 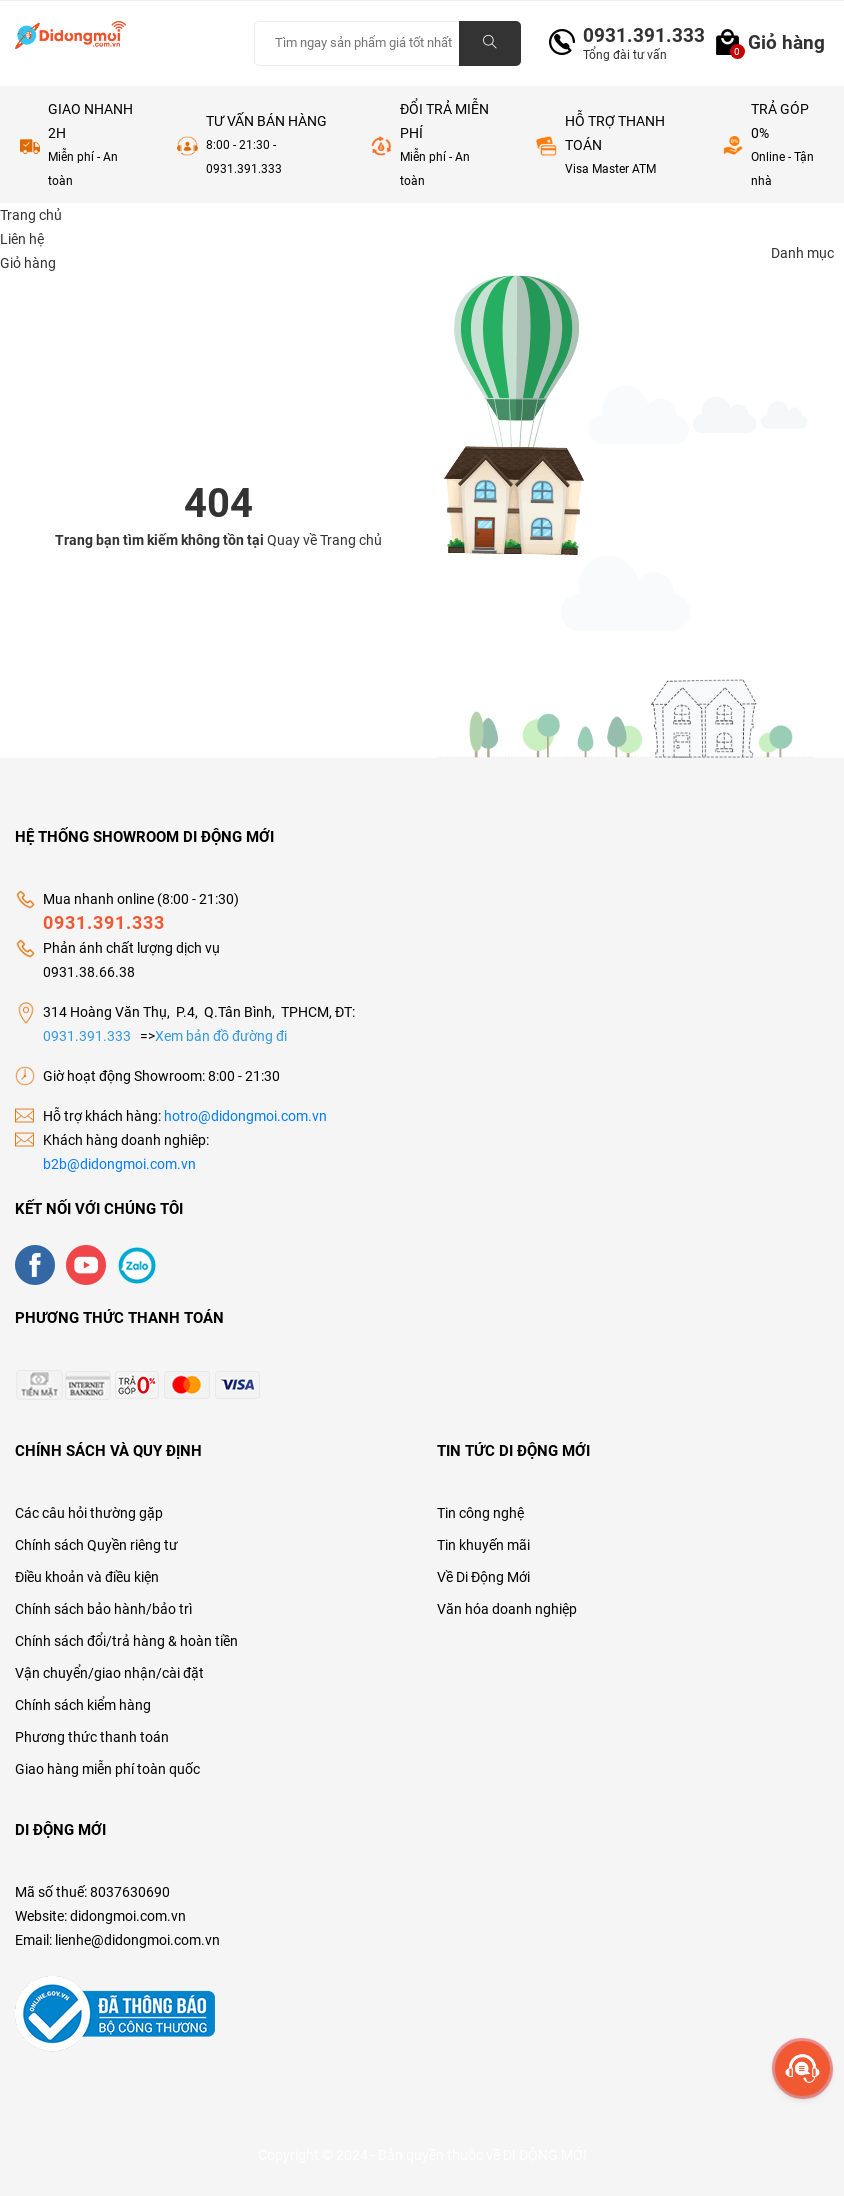 What do you see at coordinates (92, 1737) in the screenshot?
I see `Phương thức thanh toán` at bounding box center [92, 1737].